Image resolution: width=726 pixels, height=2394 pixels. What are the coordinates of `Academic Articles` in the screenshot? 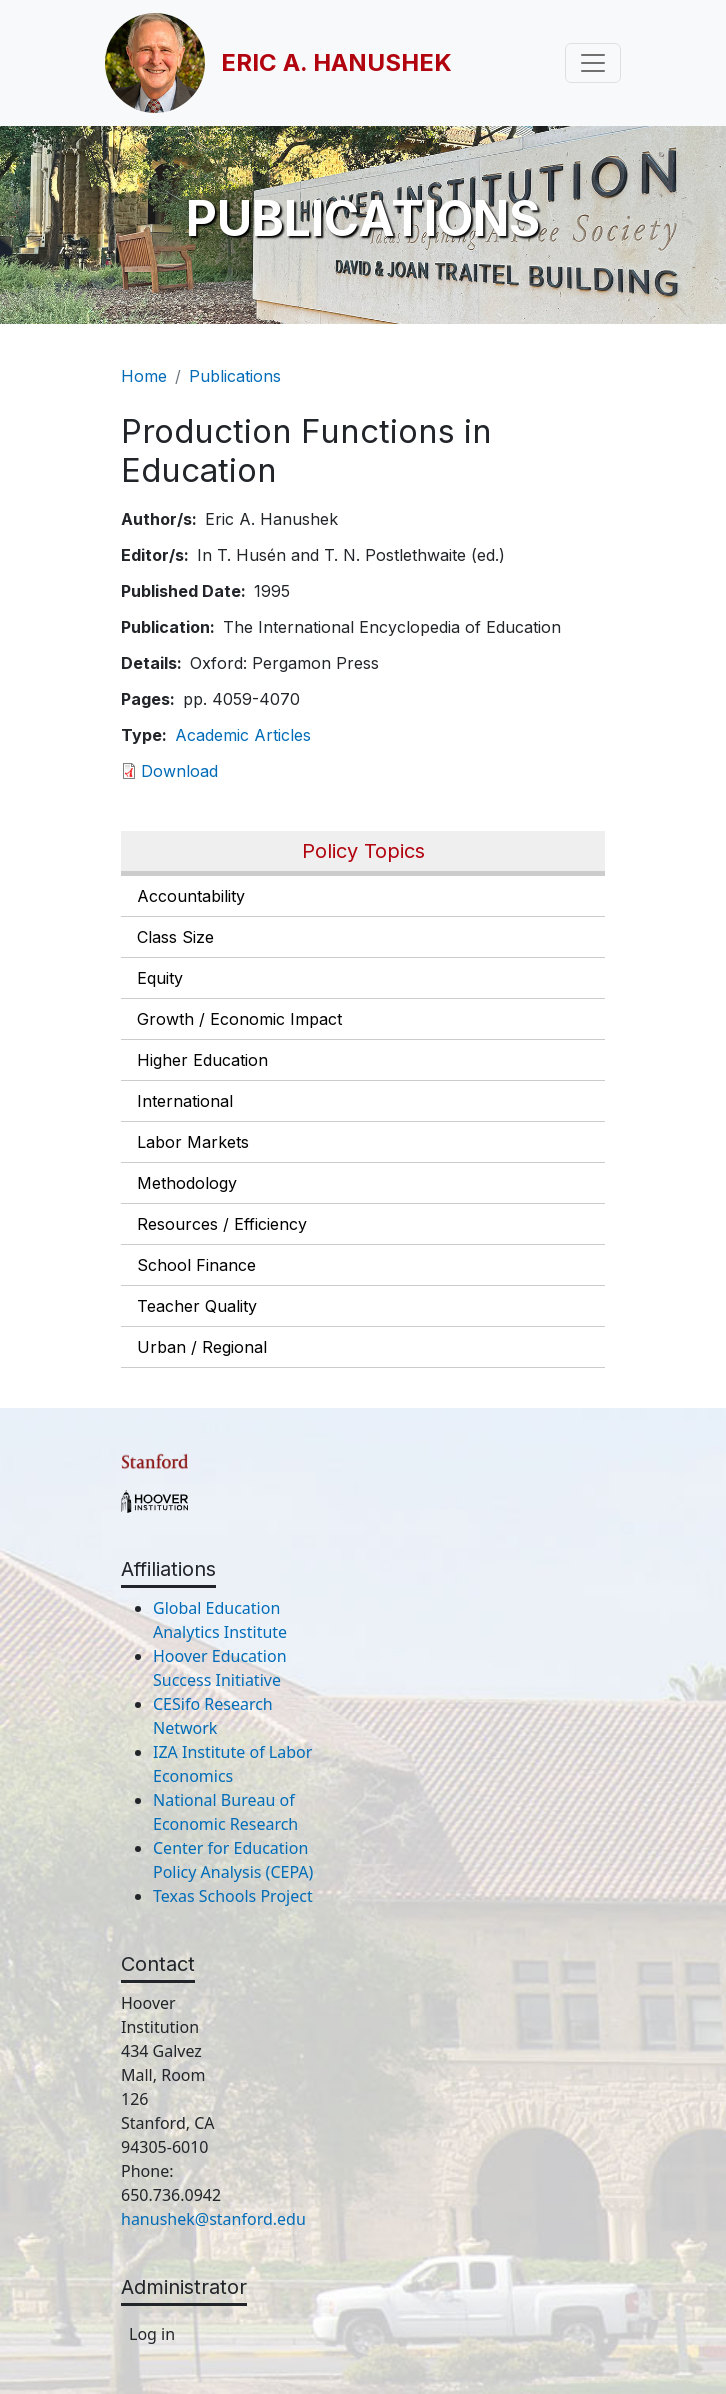 It's located at (243, 735).